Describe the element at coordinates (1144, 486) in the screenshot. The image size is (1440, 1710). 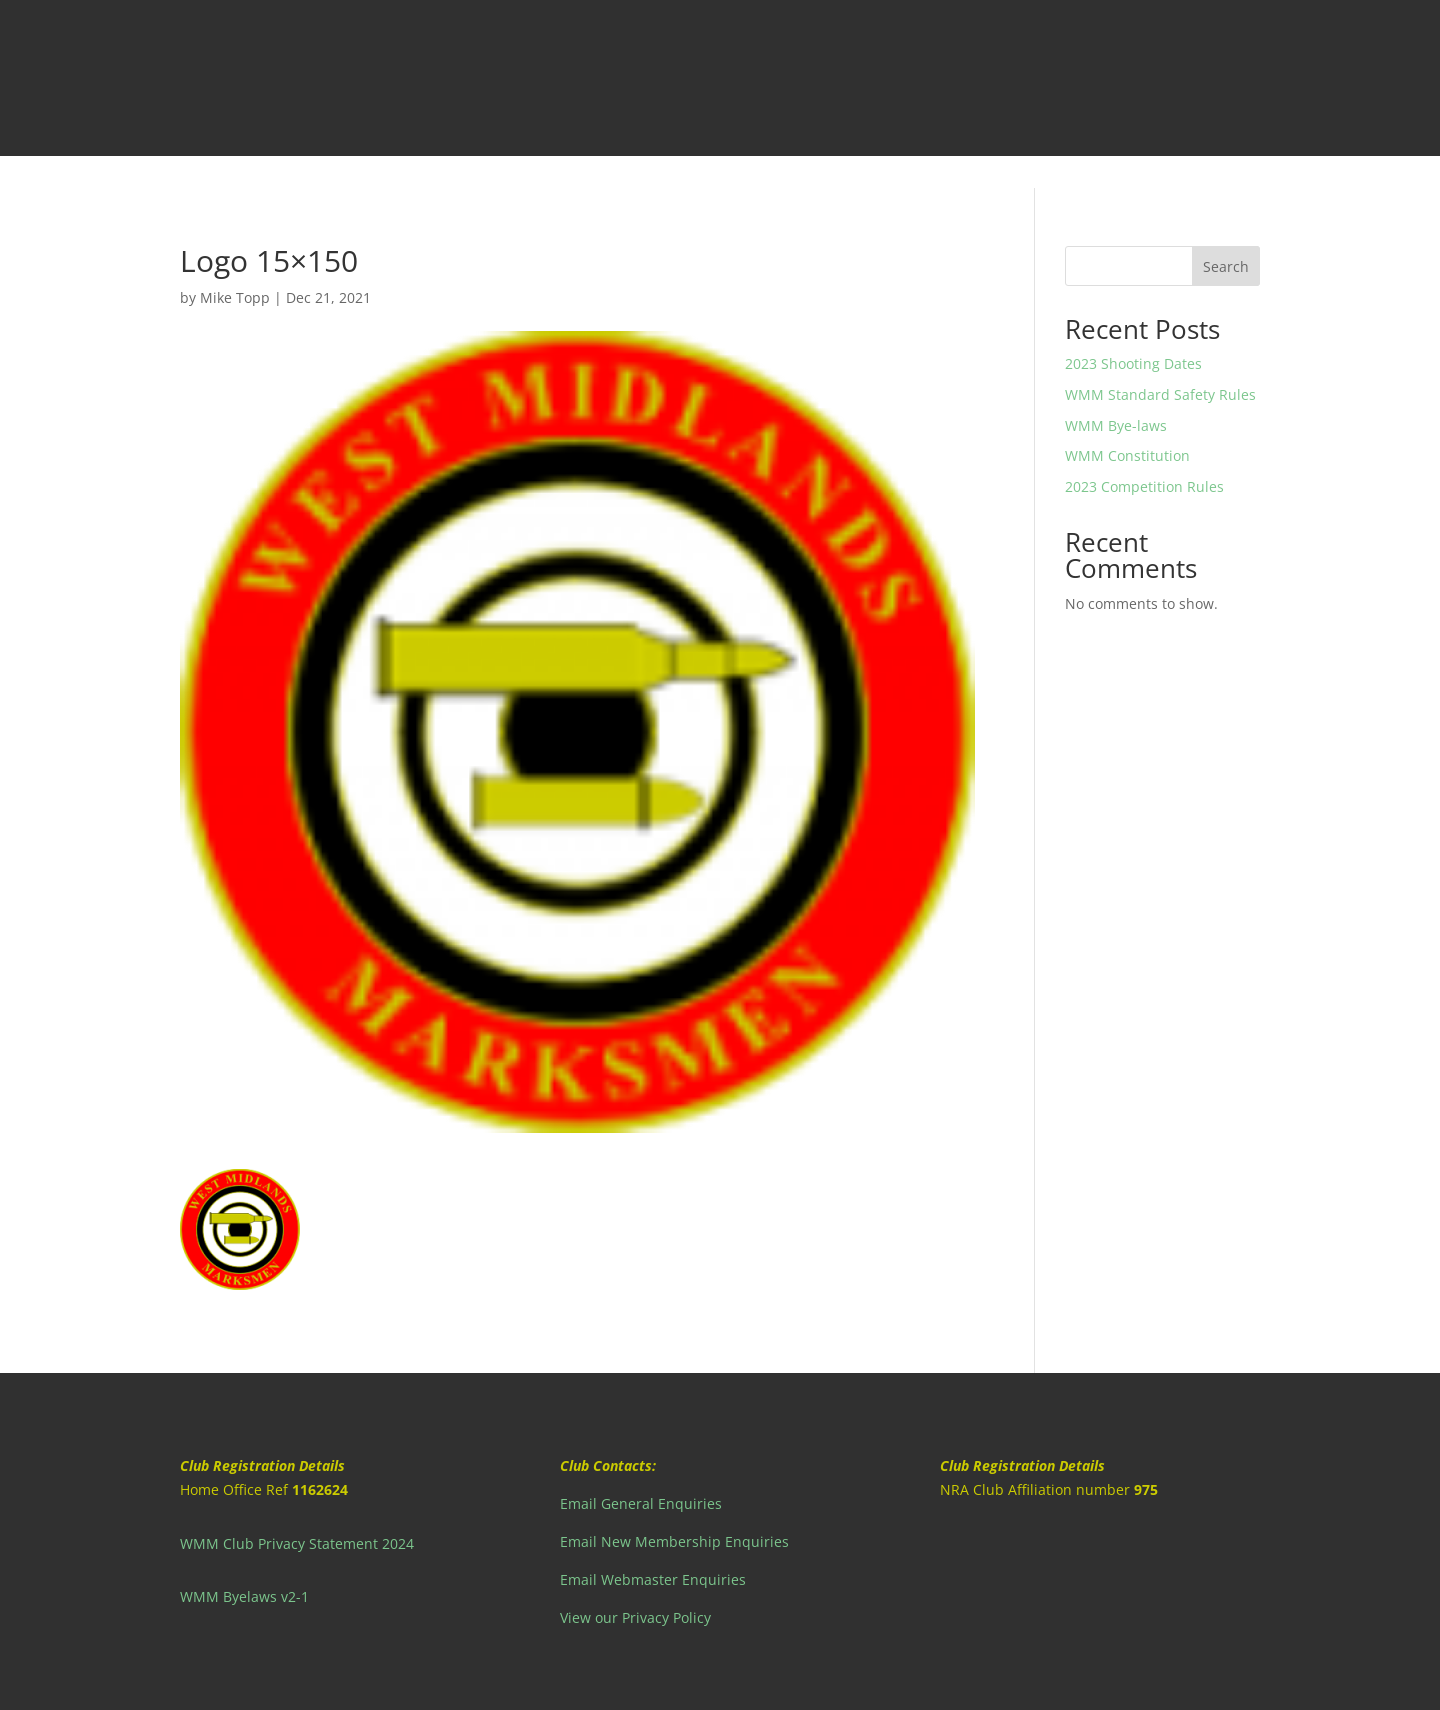
I see `2023 Competition Rules` at that location.